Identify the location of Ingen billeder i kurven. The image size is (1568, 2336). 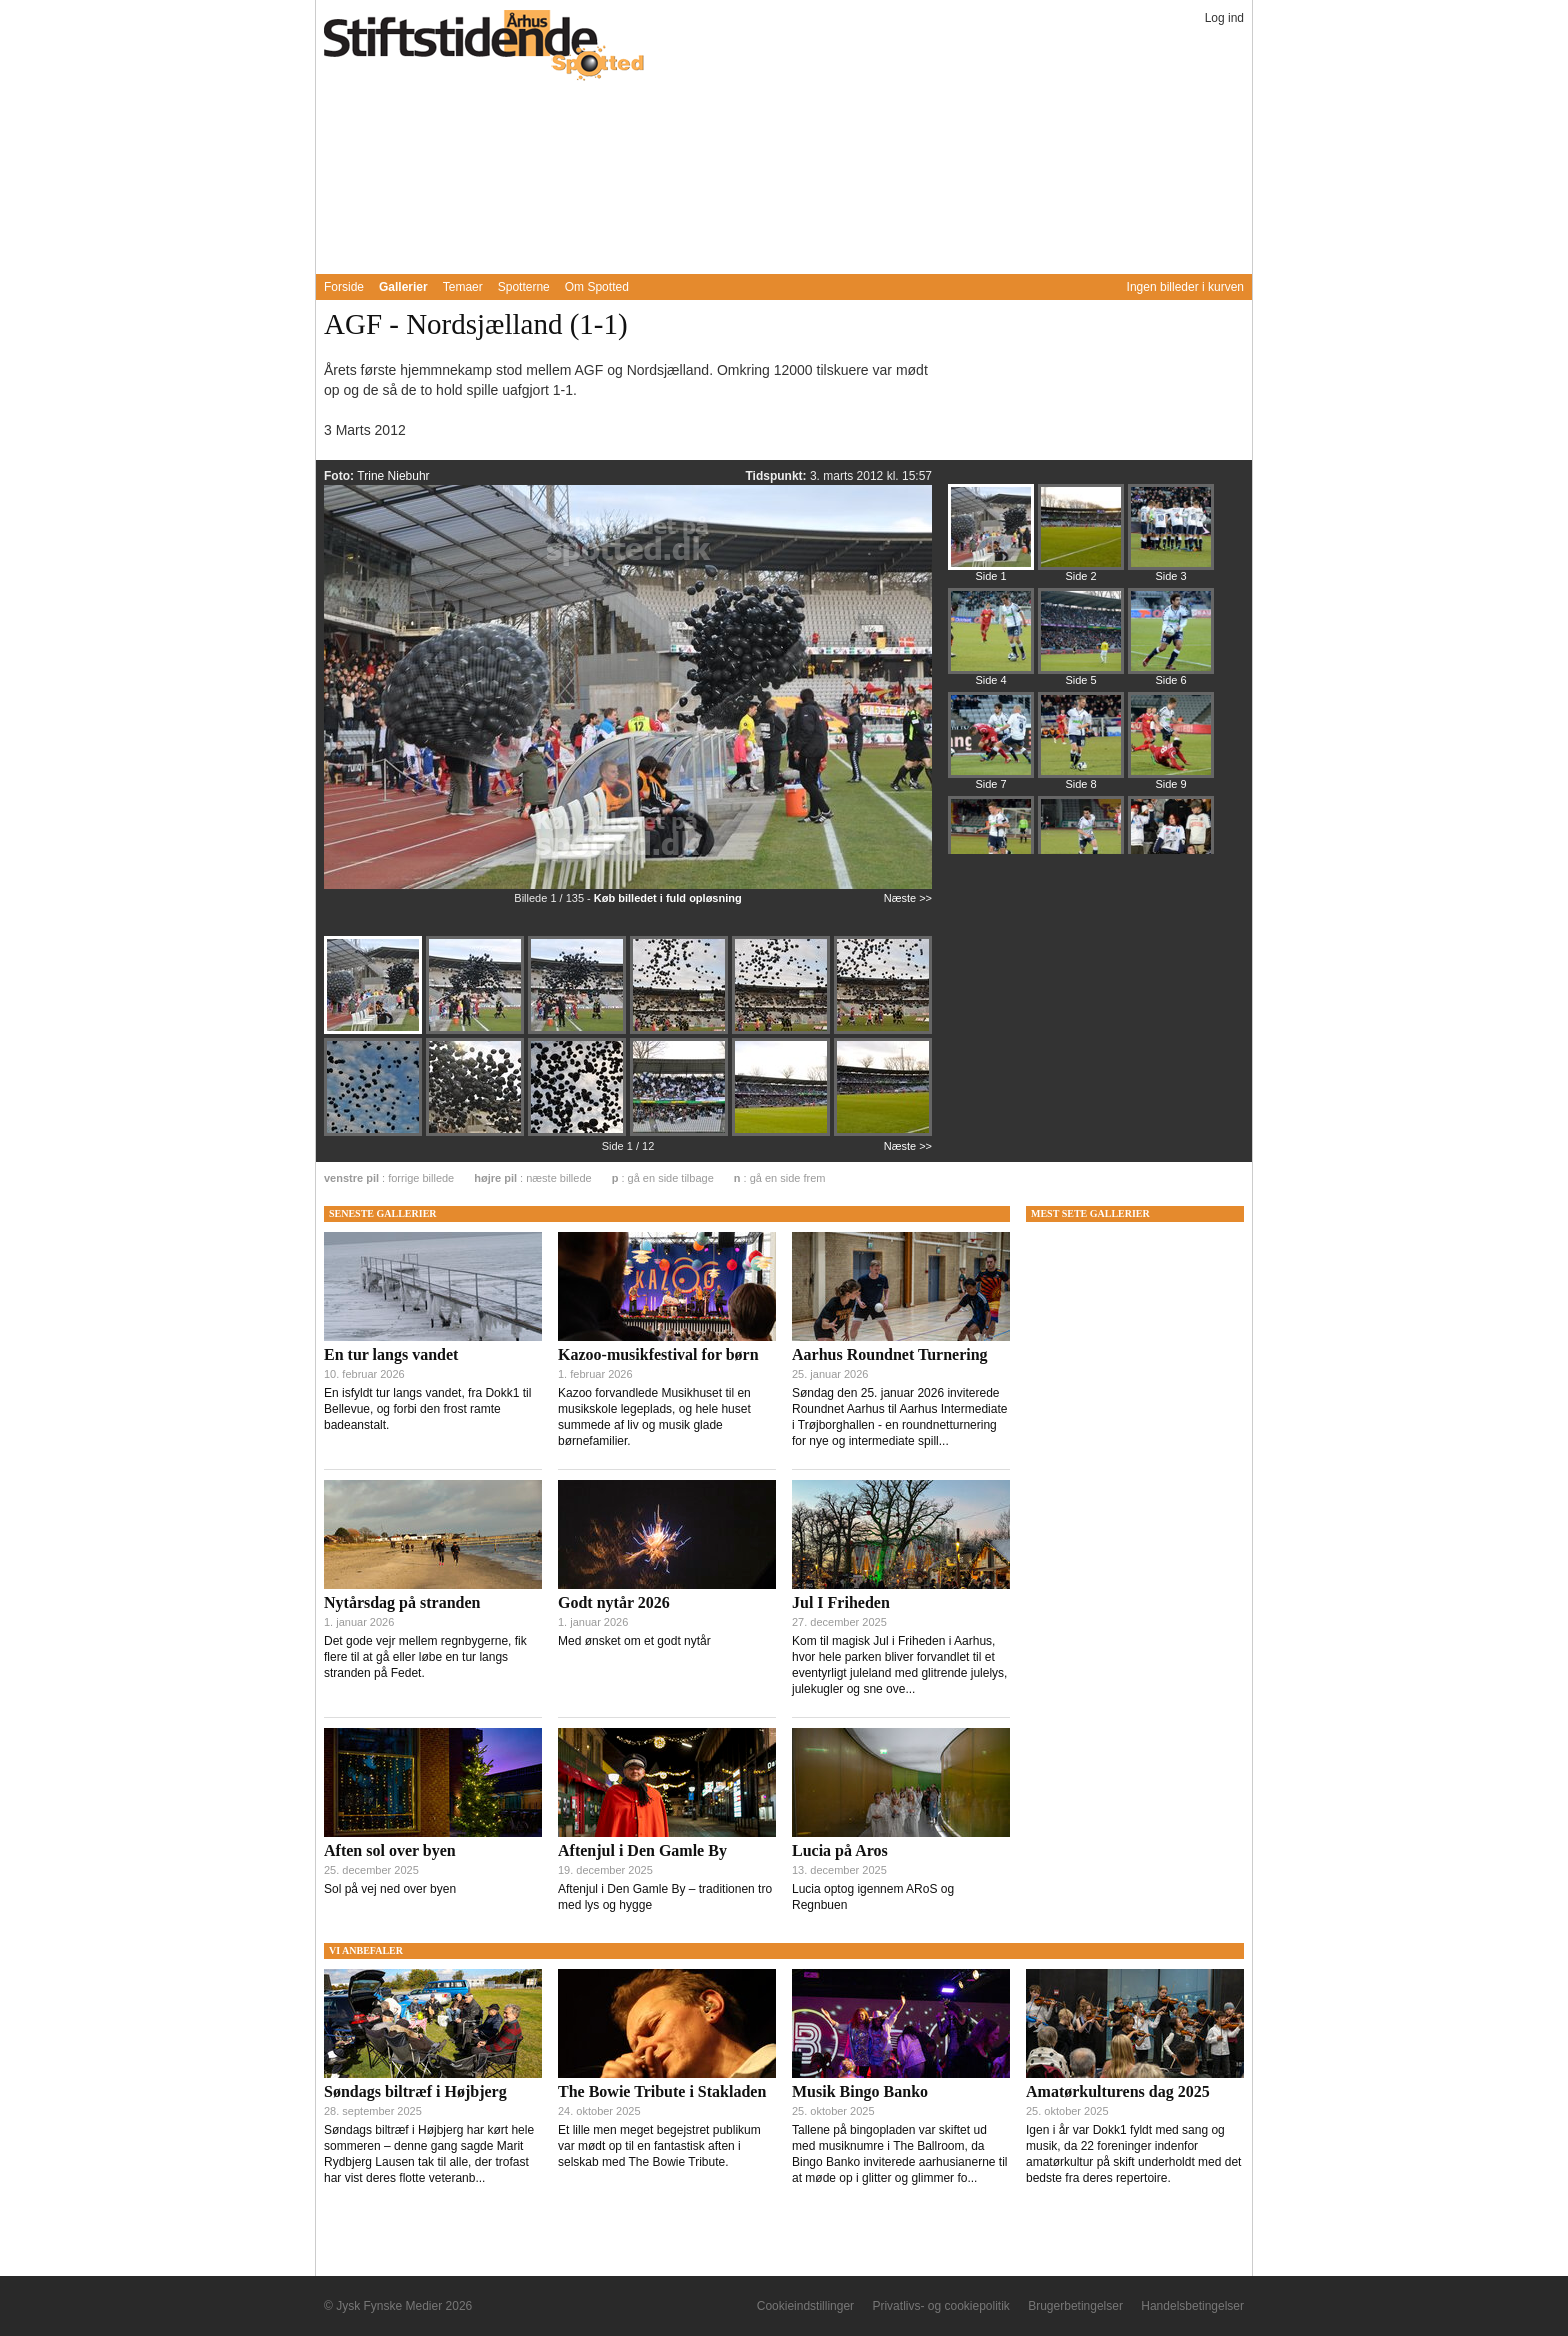
(1185, 287).